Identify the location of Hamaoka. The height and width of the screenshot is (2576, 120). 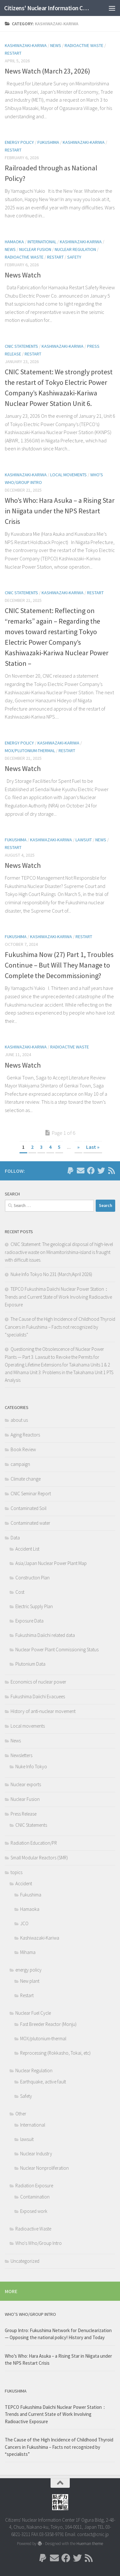
(14, 242).